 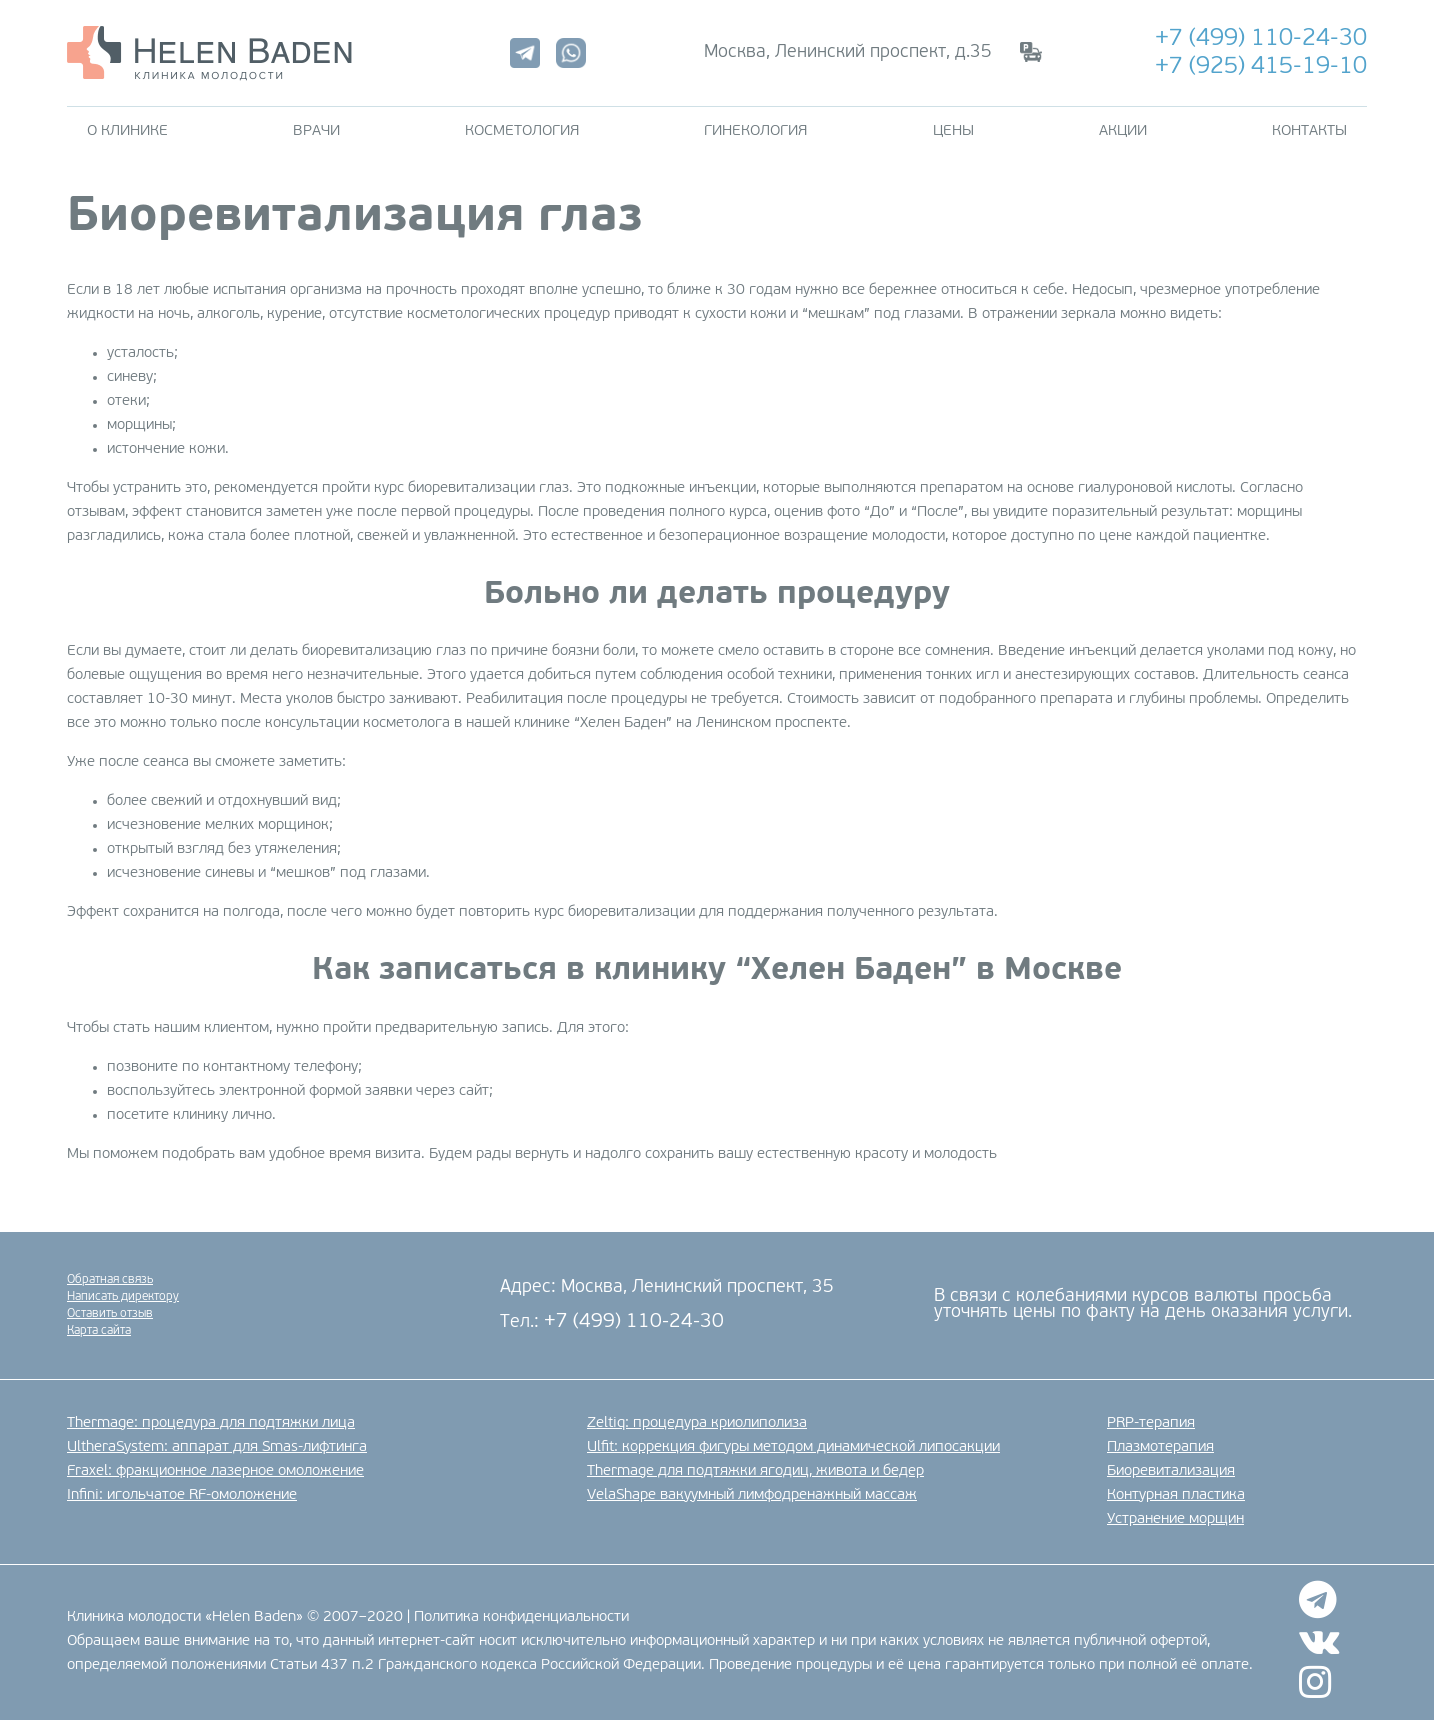 What do you see at coordinates (1261, 39) in the screenshot?
I see `+7 (499) 110-24-30` at bounding box center [1261, 39].